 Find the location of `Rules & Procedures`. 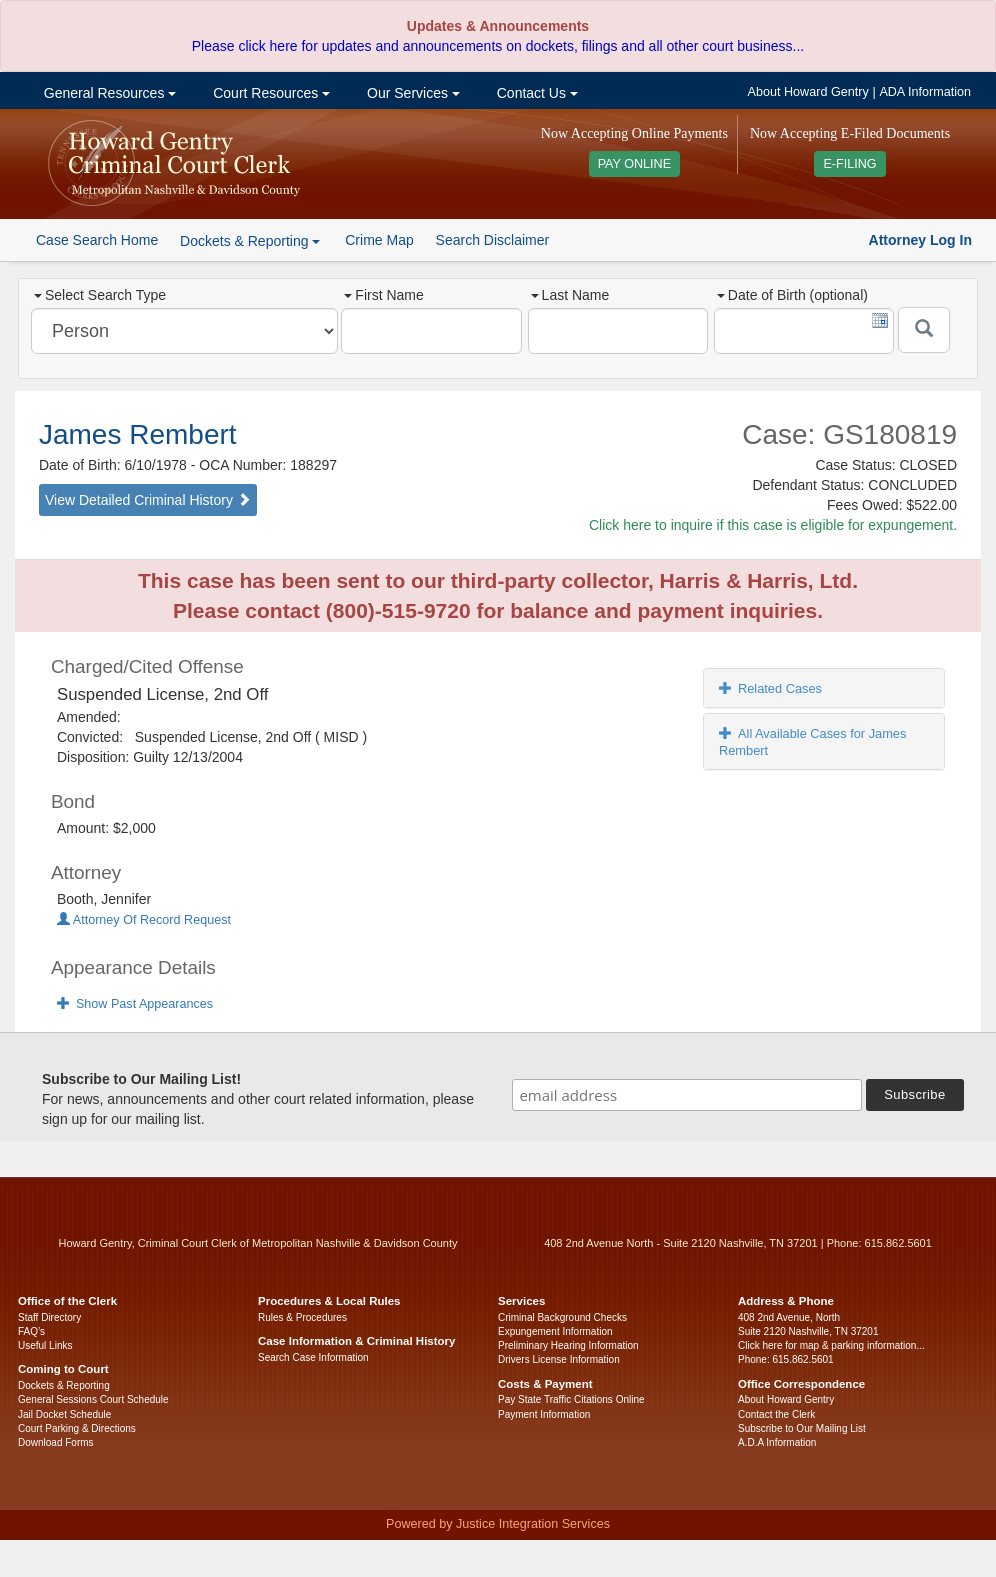

Rules & Procedures is located at coordinates (302, 1317).